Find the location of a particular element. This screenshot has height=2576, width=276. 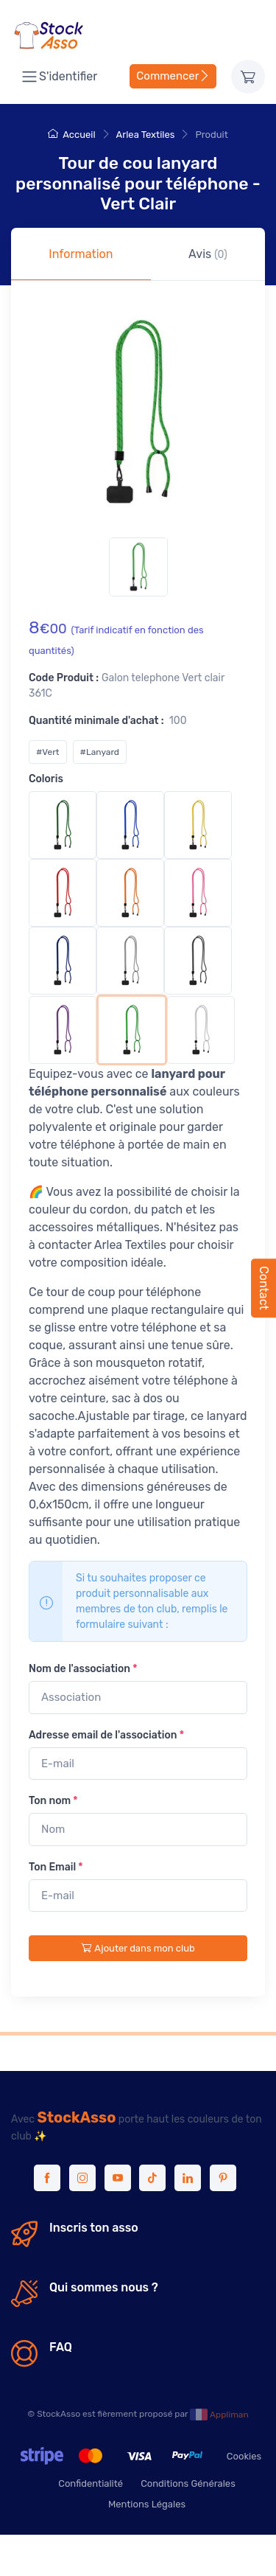

Conditions Générales is located at coordinates (188, 2483).